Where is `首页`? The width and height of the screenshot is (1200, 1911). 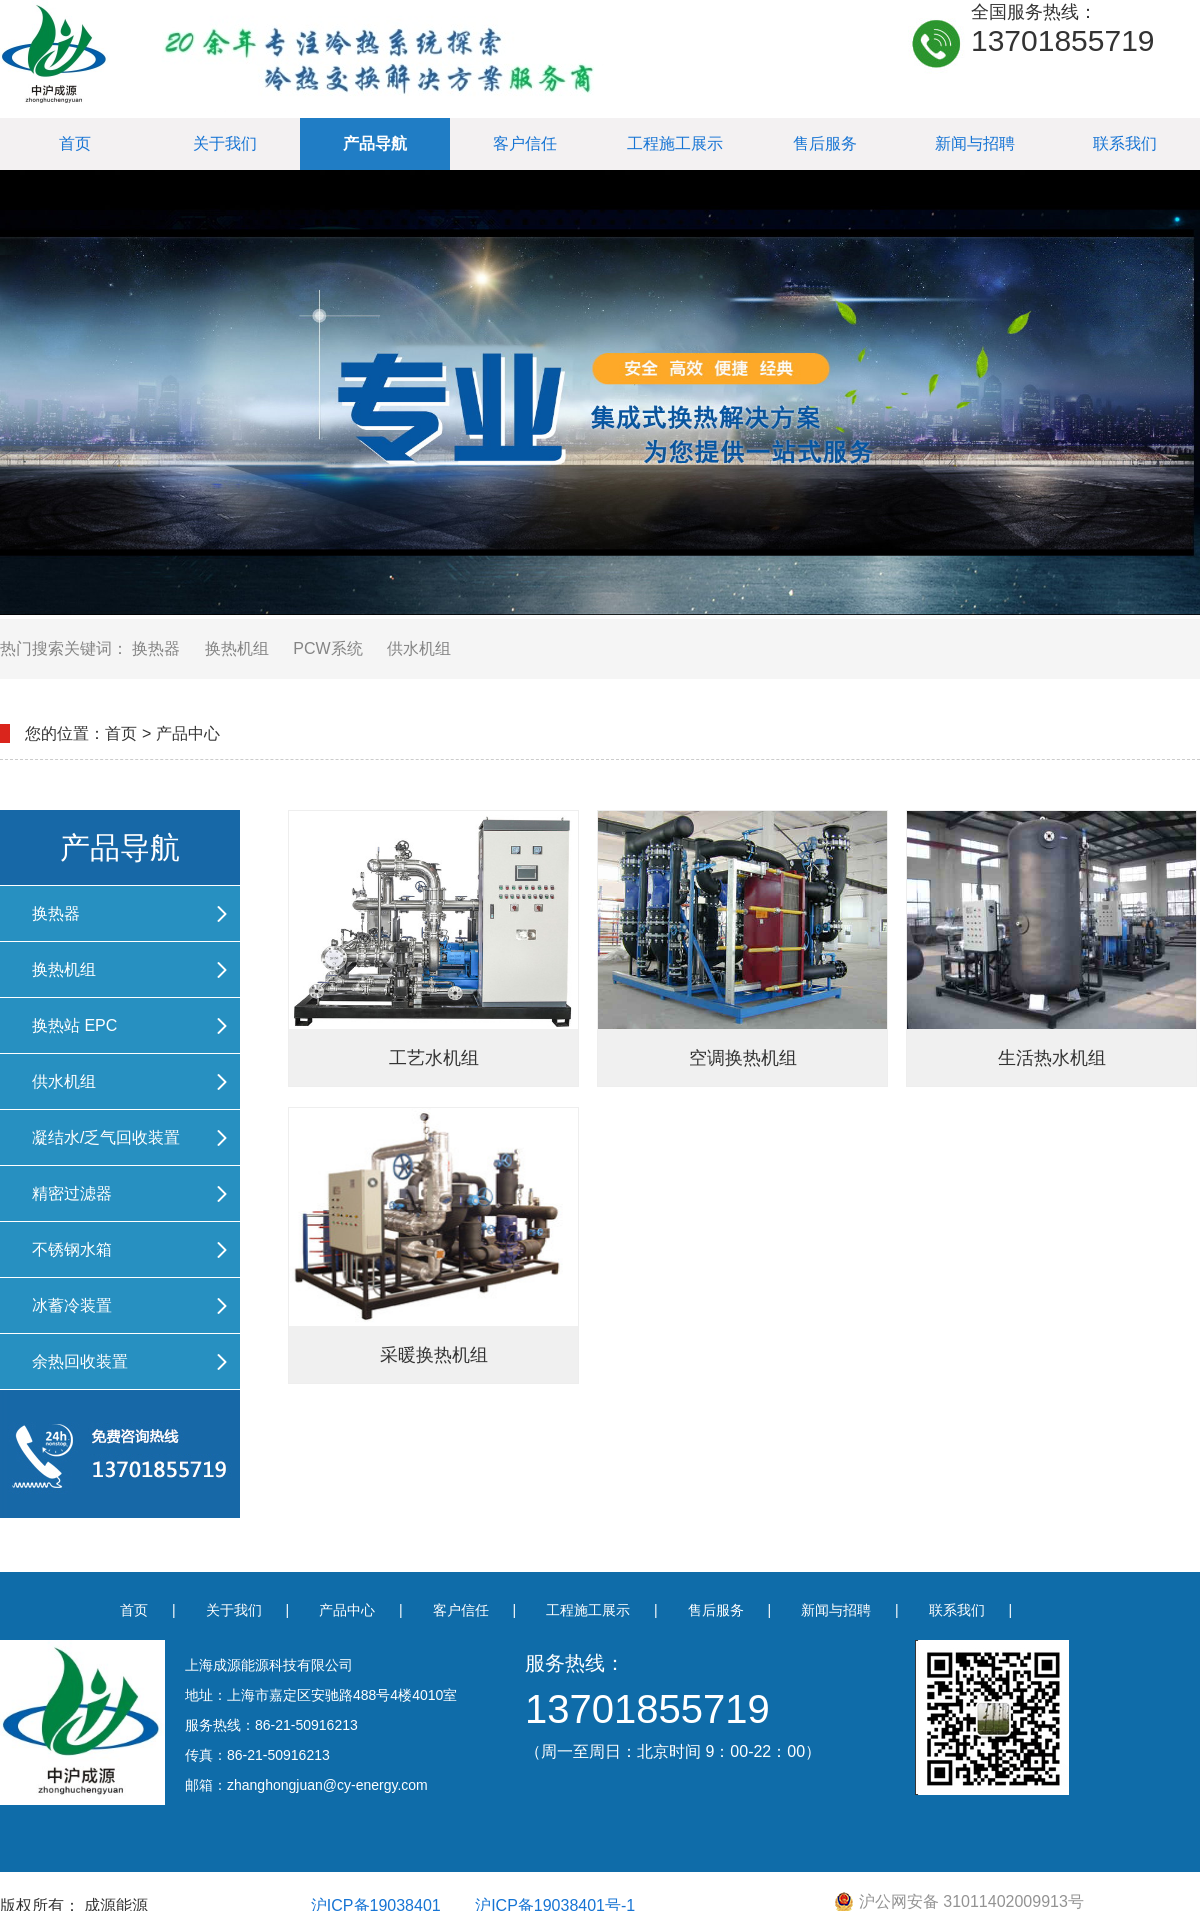
首页 is located at coordinates (75, 143).